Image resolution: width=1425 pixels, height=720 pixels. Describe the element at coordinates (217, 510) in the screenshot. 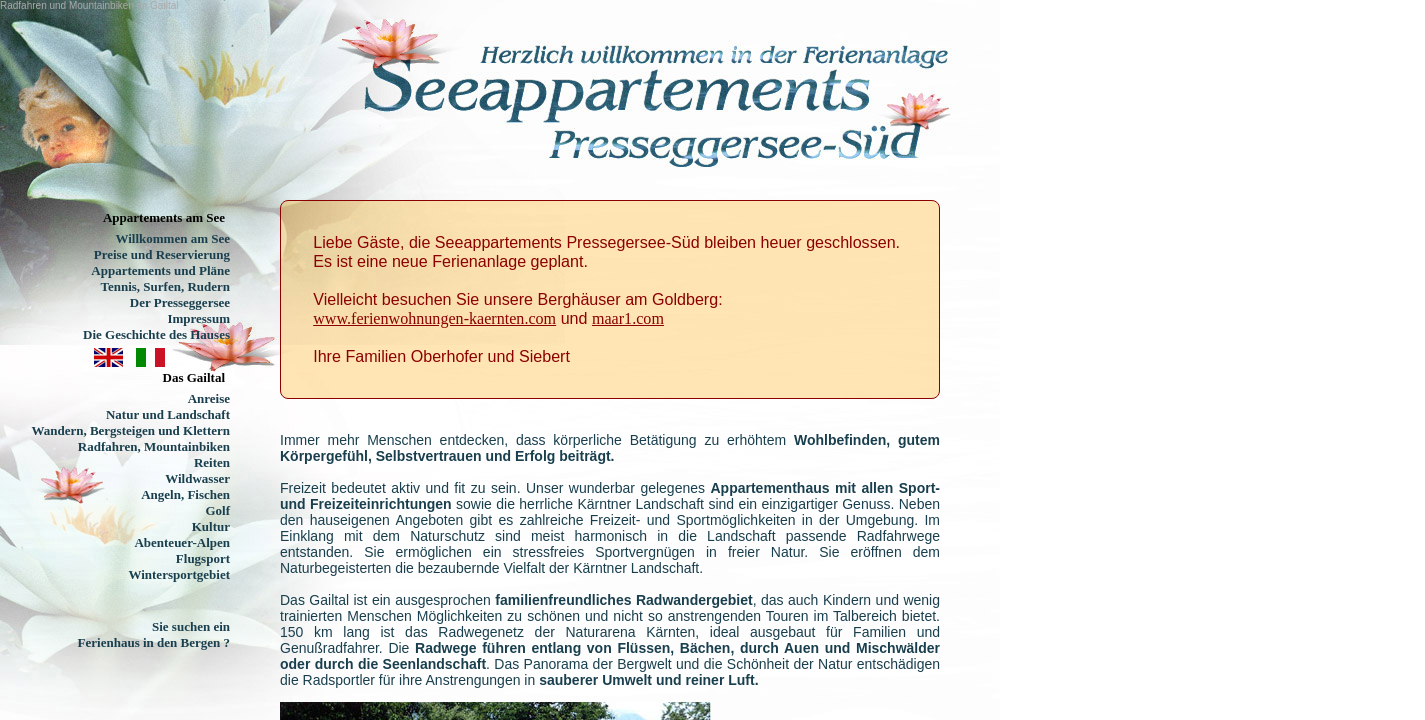

I see `Golf` at that location.